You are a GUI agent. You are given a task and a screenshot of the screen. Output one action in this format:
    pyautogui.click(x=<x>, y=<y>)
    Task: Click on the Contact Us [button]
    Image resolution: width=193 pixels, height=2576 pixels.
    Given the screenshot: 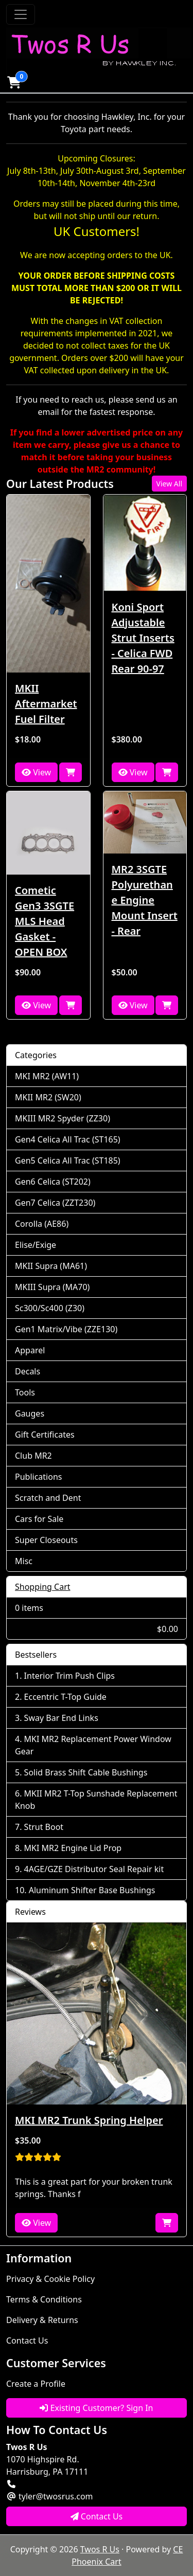 What is the action you would take?
    pyautogui.click(x=97, y=2516)
    